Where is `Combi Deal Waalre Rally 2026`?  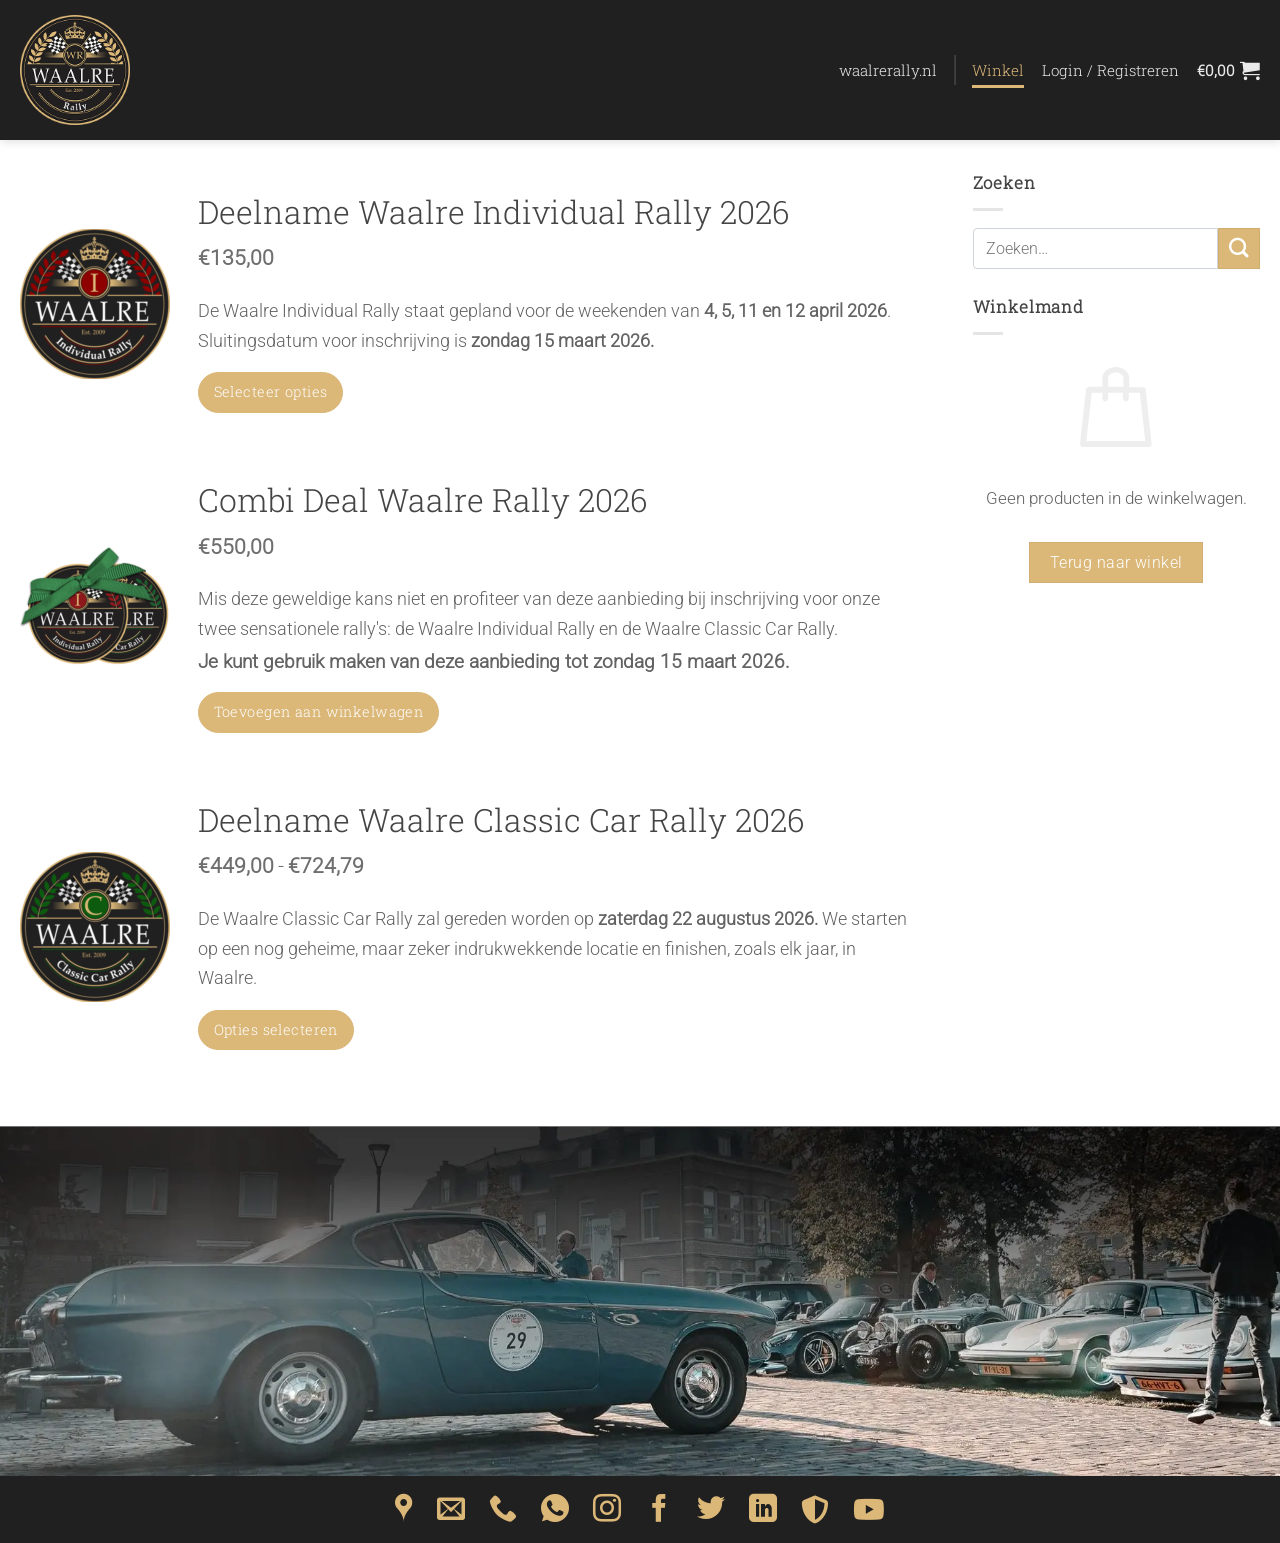 Combi Deal Waalre Rally 2026 is located at coordinates (423, 500).